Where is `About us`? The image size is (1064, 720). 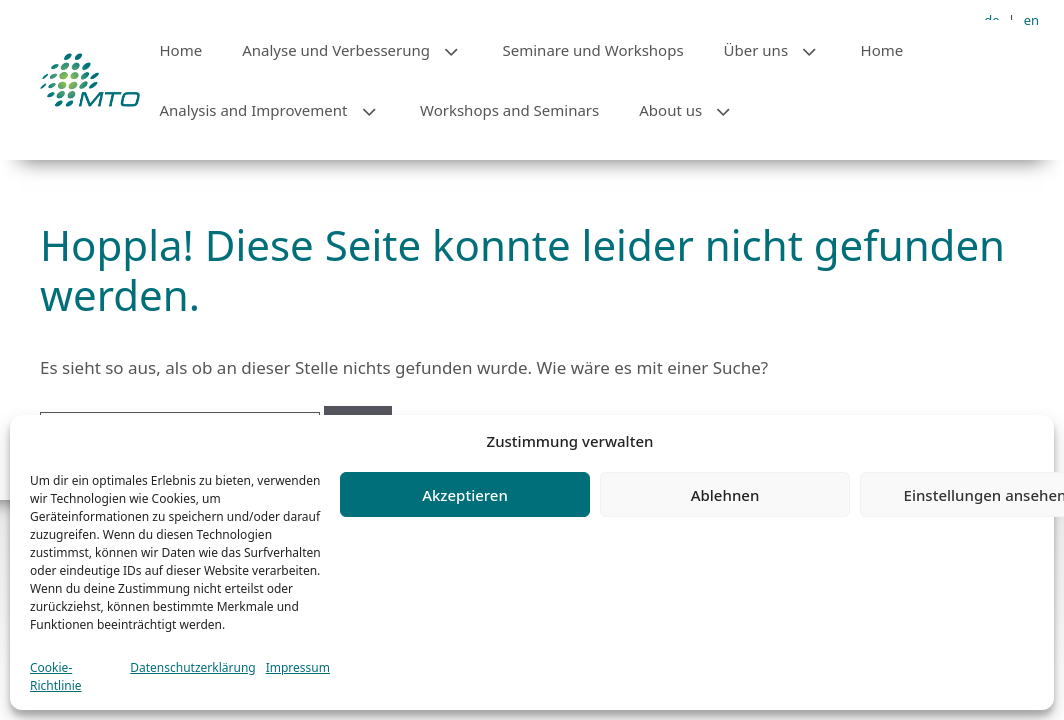 About us is located at coordinates (696, 110).